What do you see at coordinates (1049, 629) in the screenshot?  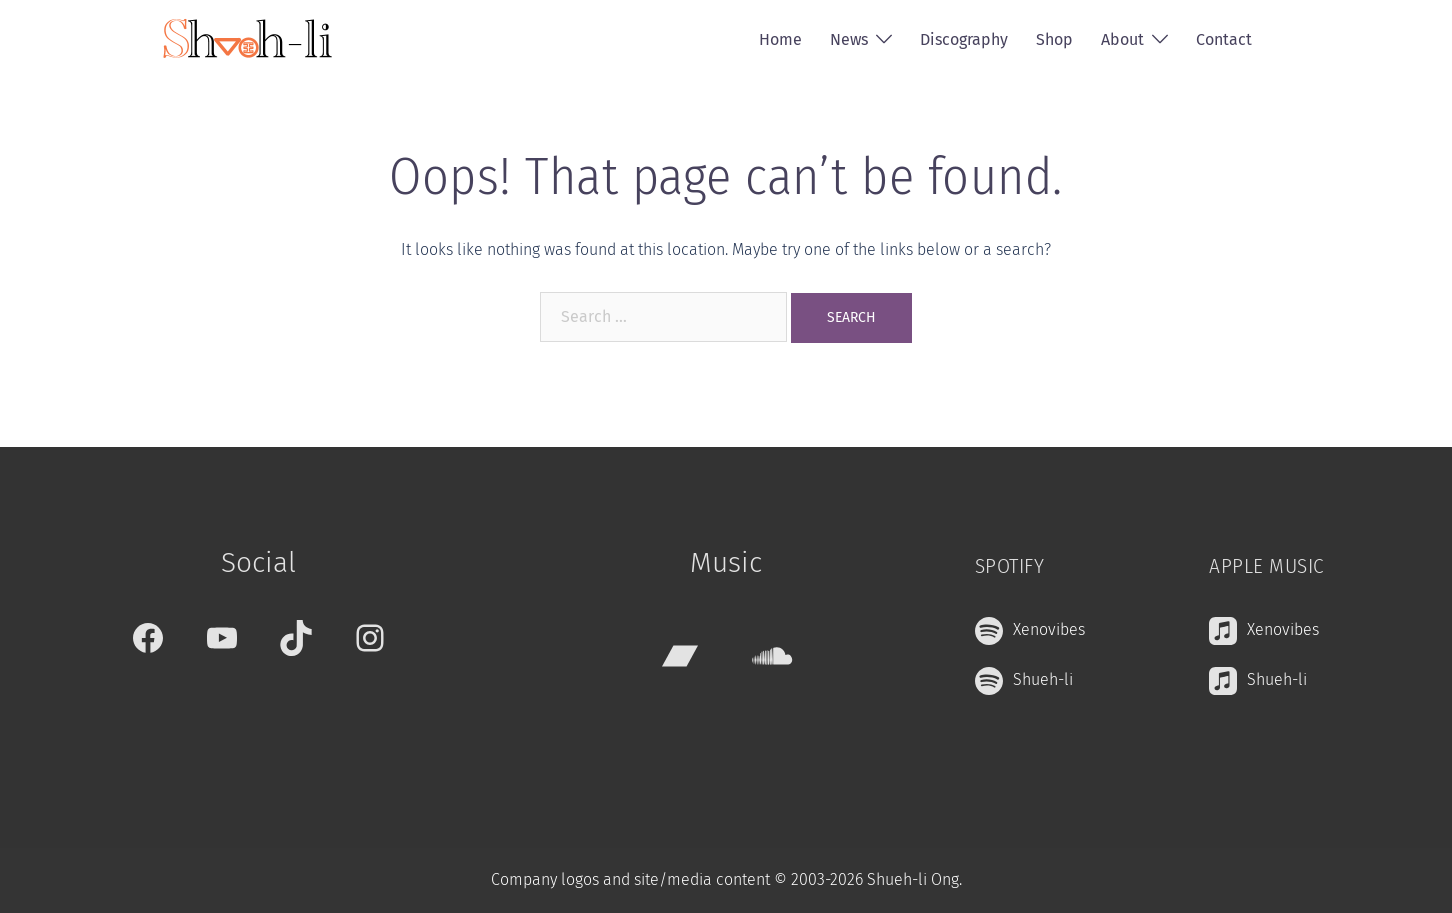 I see `Xenovibes` at bounding box center [1049, 629].